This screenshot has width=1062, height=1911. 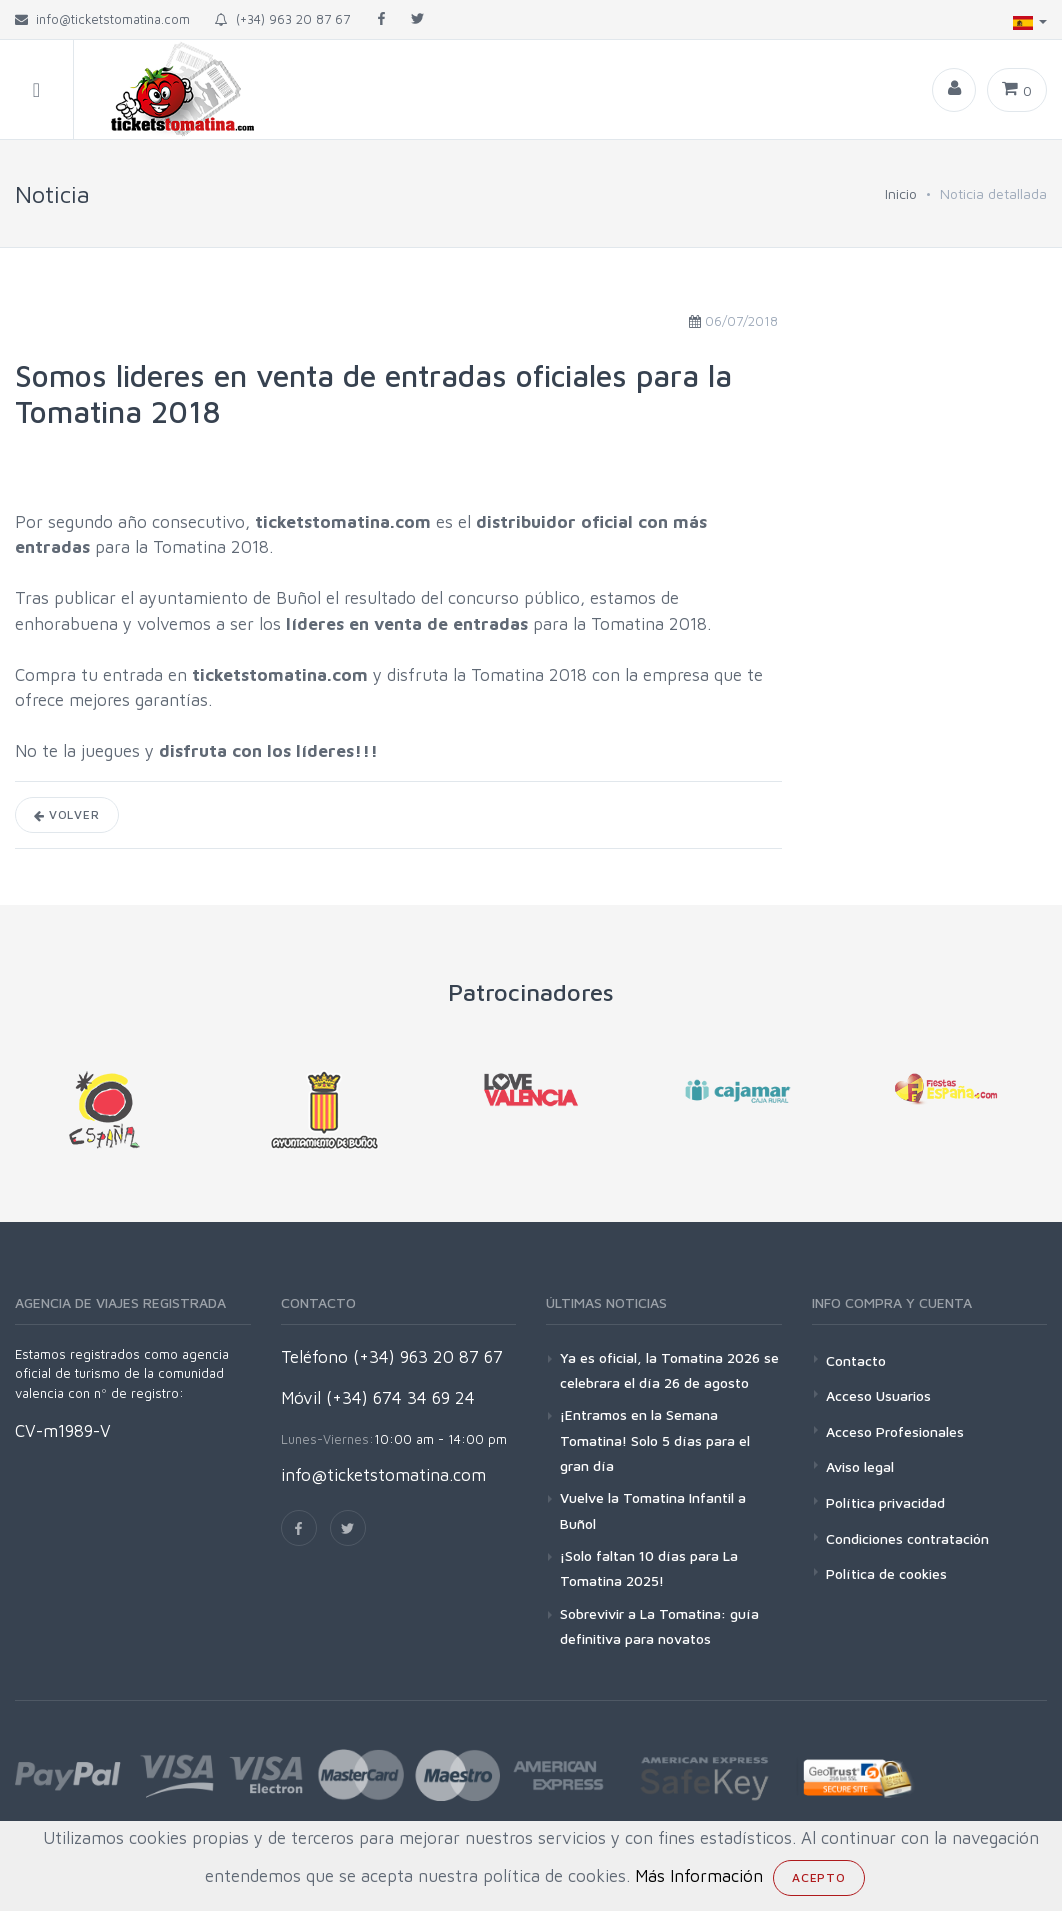 What do you see at coordinates (907, 1538) in the screenshot?
I see `Condiciones contratación` at bounding box center [907, 1538].